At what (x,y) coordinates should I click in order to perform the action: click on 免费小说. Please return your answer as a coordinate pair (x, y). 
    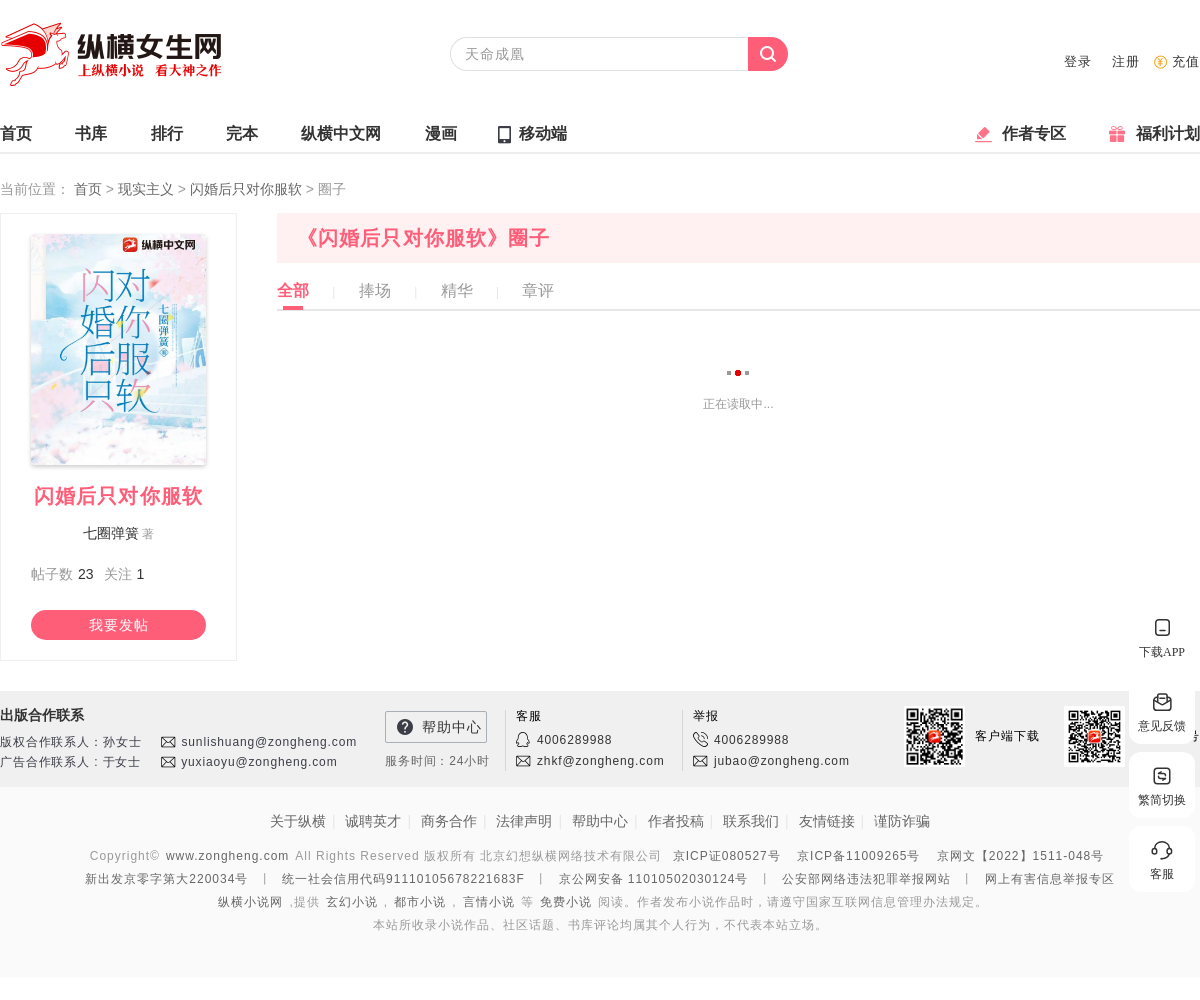
    Looking at the image, I should click on (566, 902).